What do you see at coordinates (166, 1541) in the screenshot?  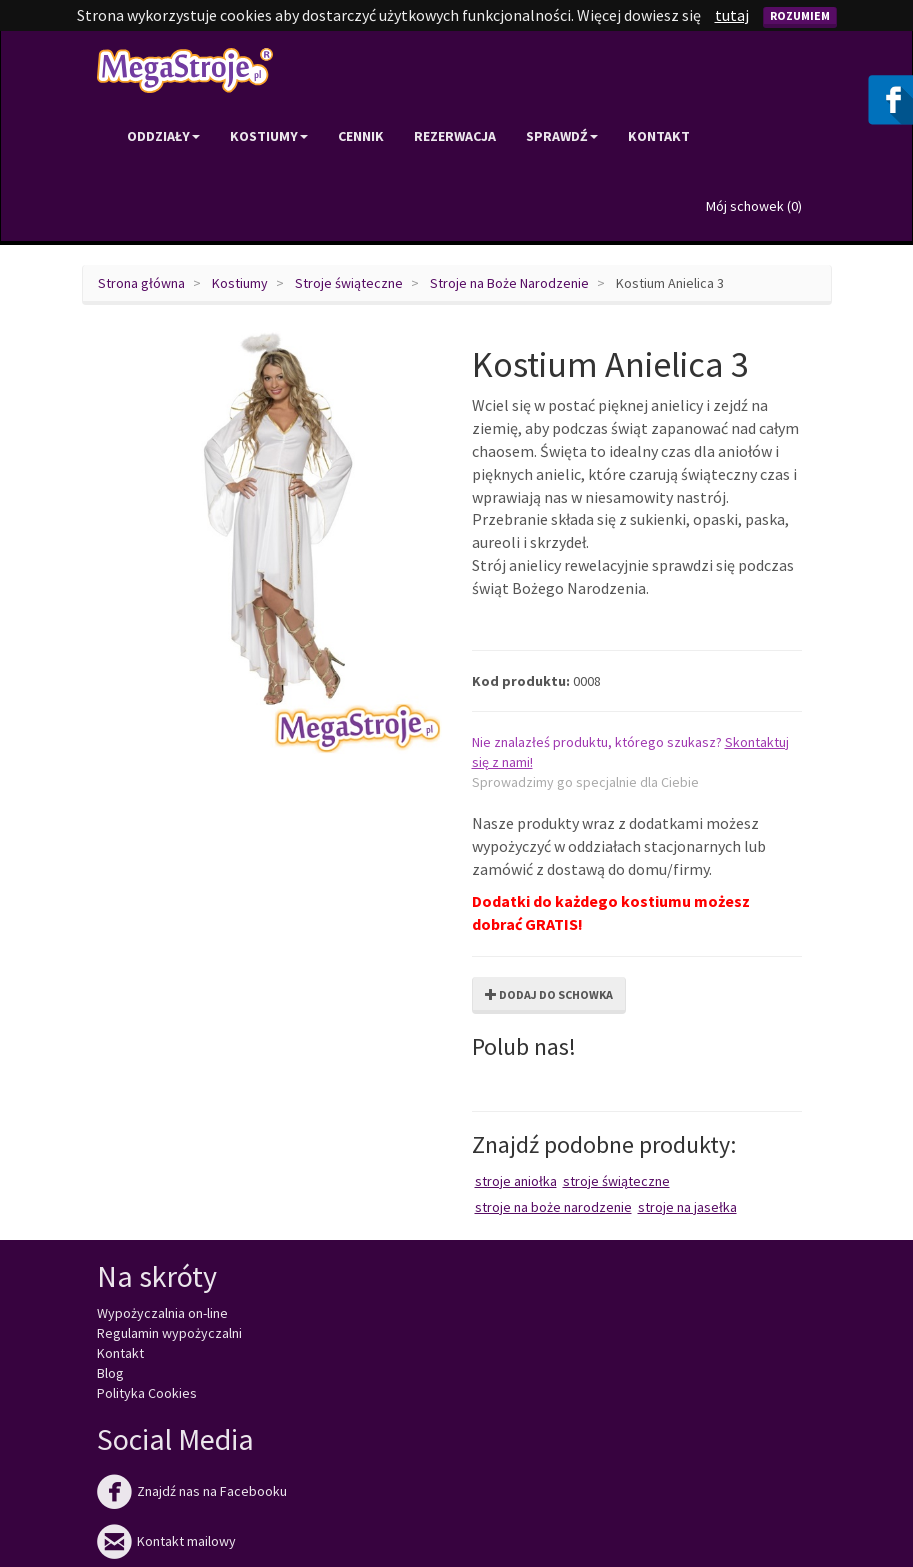 I see `Kontakt mailowy` at bounding box center [166, 1541].